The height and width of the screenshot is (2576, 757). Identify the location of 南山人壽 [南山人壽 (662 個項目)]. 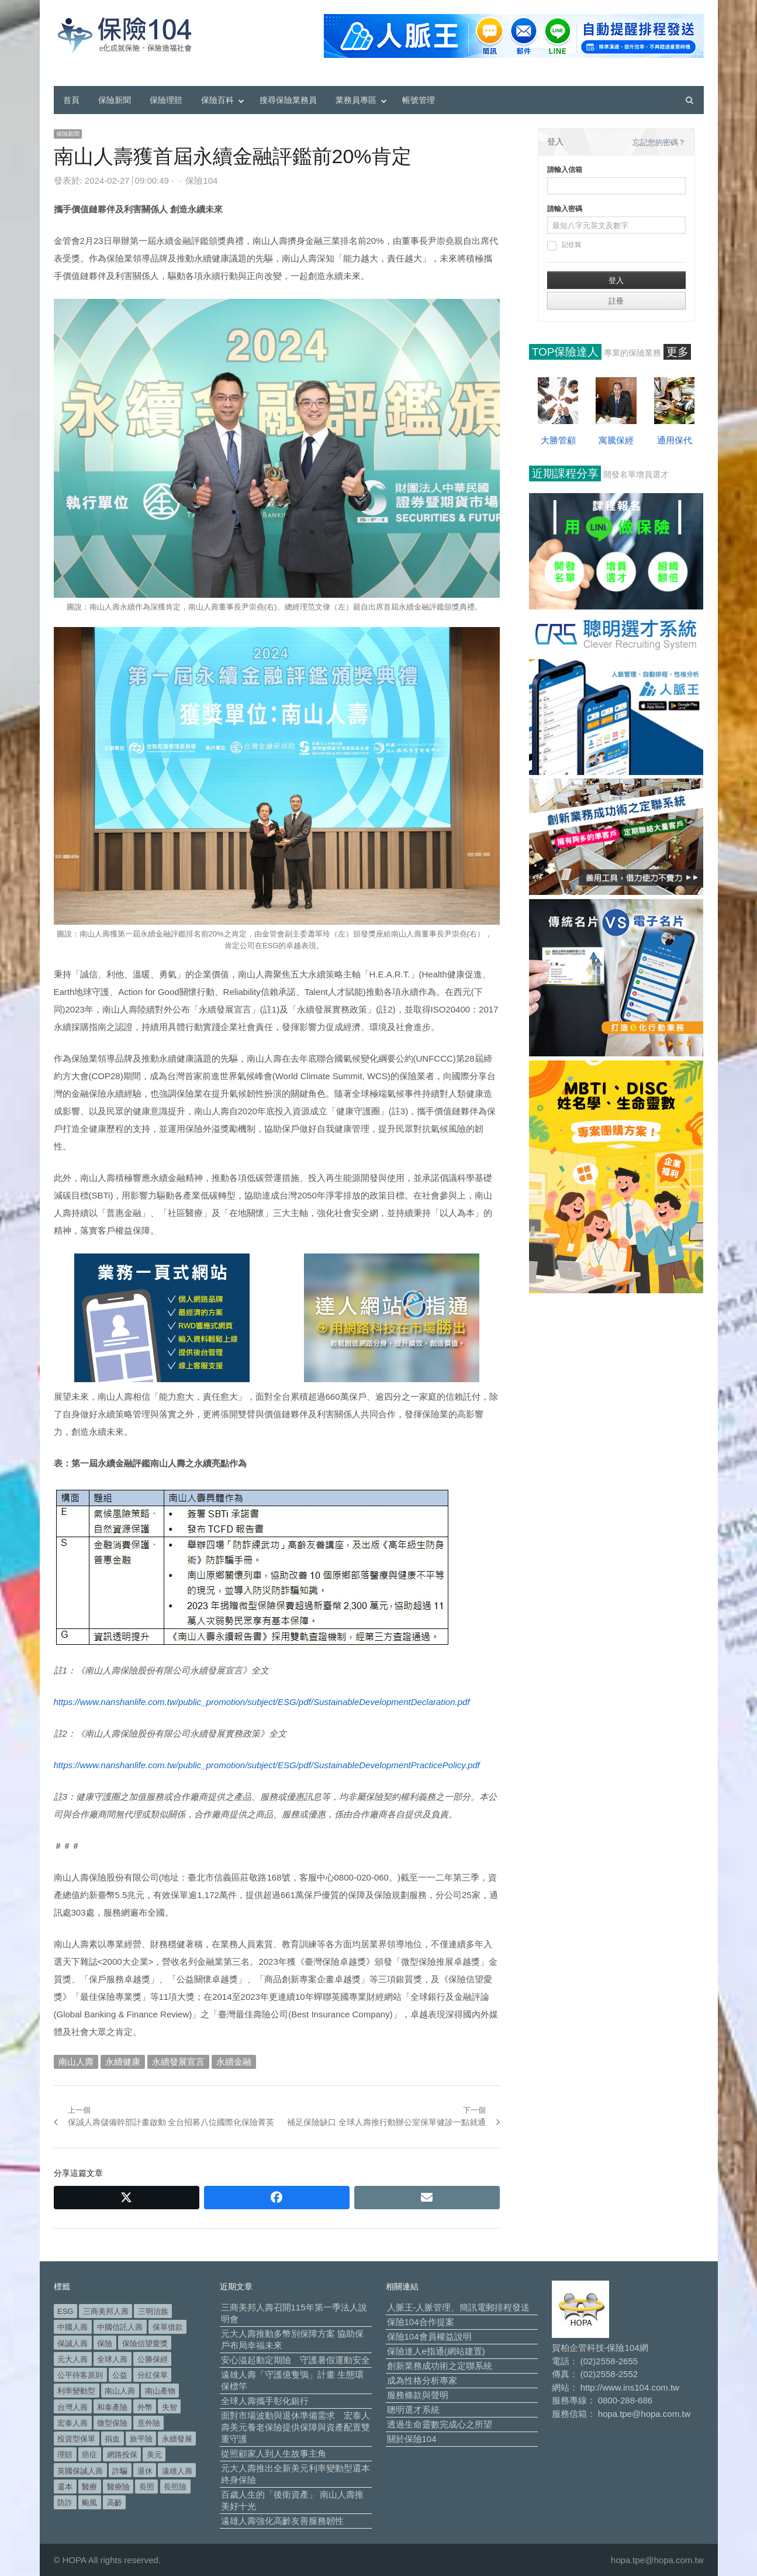
(120, 2390).